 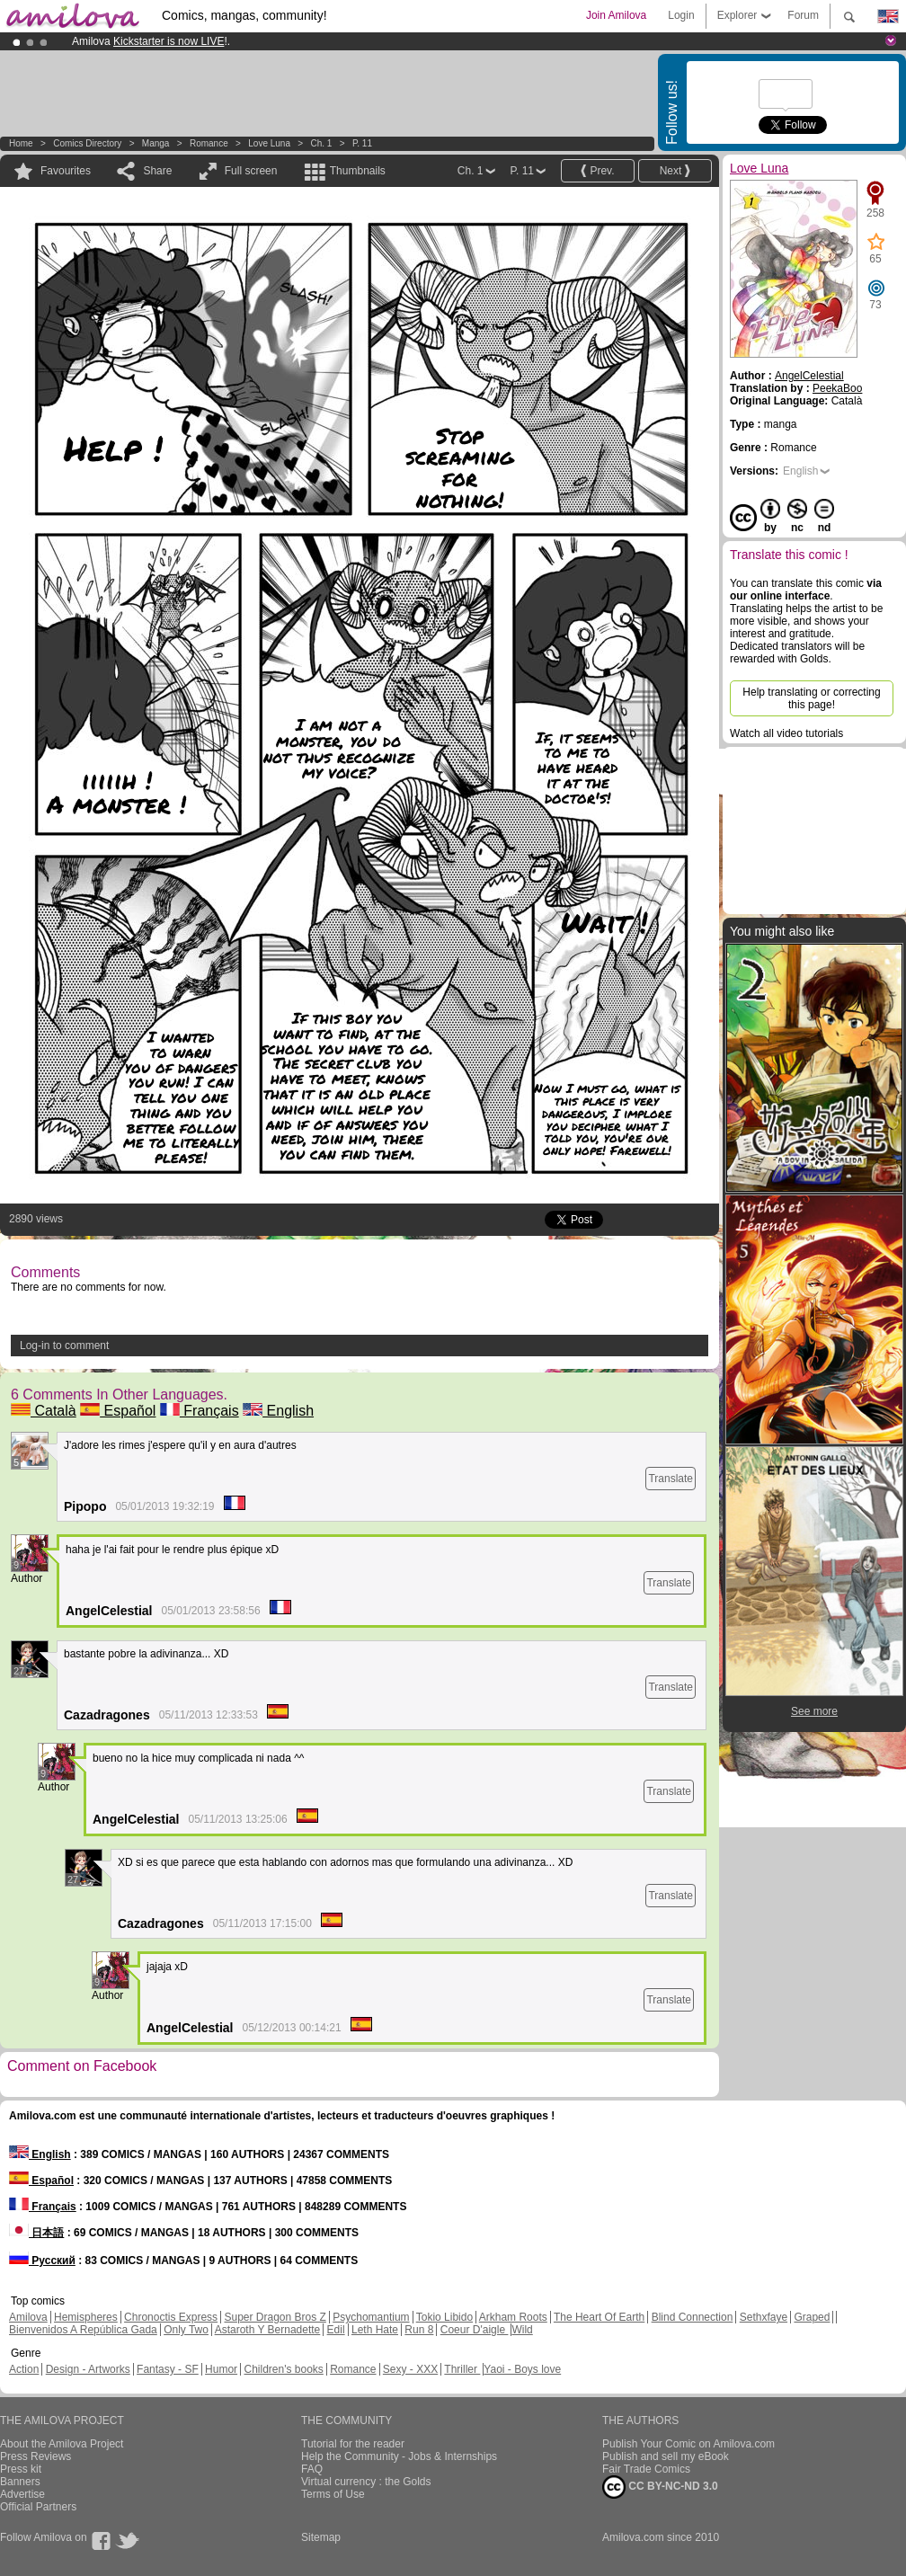 What do you see at coordinates (35, 2456) in the screenshot?
I see `Press Reviews` at bounding box center [35, 2456].